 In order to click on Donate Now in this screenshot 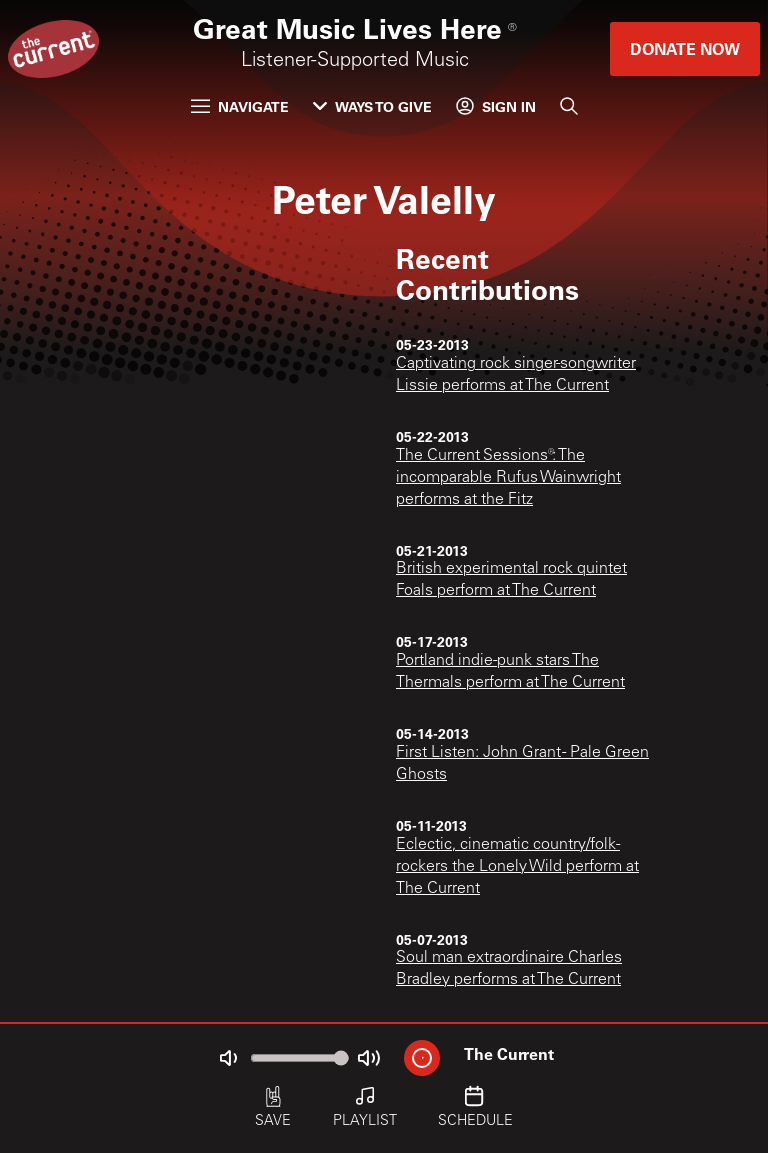, I will do `click(685, 48)`.